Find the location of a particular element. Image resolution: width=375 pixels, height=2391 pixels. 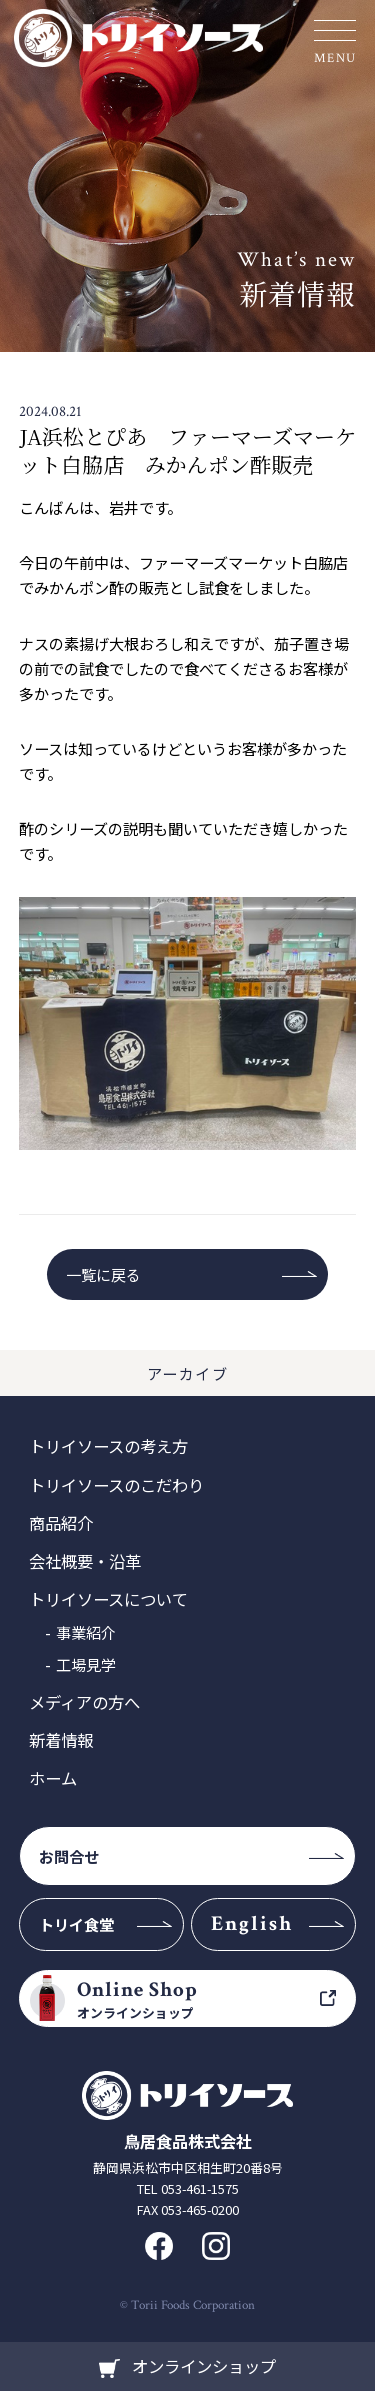

アーカイブ is located at coordinates (188, 1373).